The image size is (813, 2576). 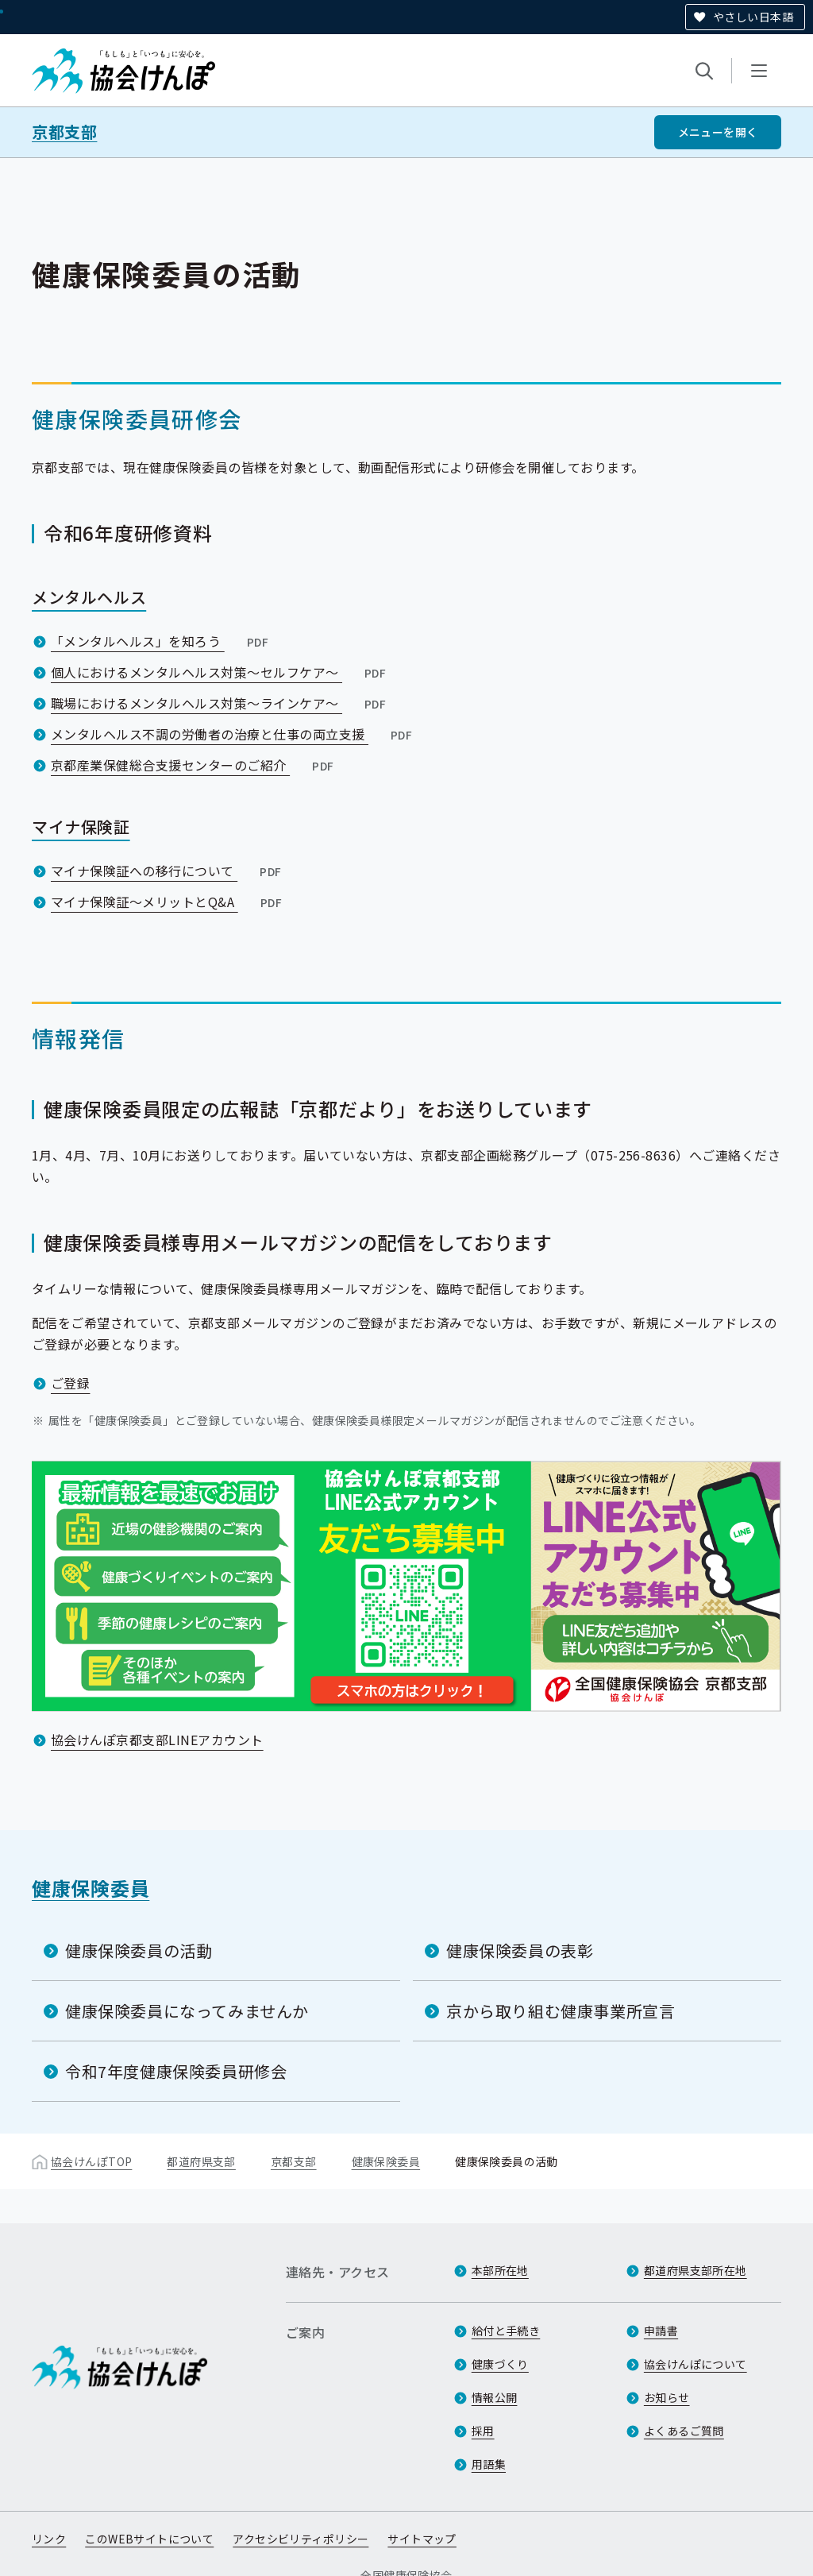 What do you see at coordinates (483, 2431) in the screenshot?
I see `採用` at bounding box center [483, 2431].